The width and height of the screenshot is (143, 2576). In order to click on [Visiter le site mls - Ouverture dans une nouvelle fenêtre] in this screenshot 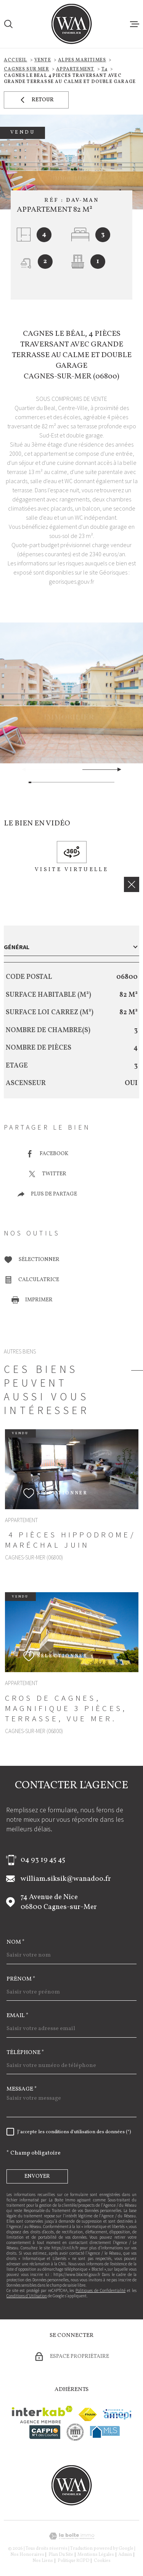, I will do `click(105, 2432)`.